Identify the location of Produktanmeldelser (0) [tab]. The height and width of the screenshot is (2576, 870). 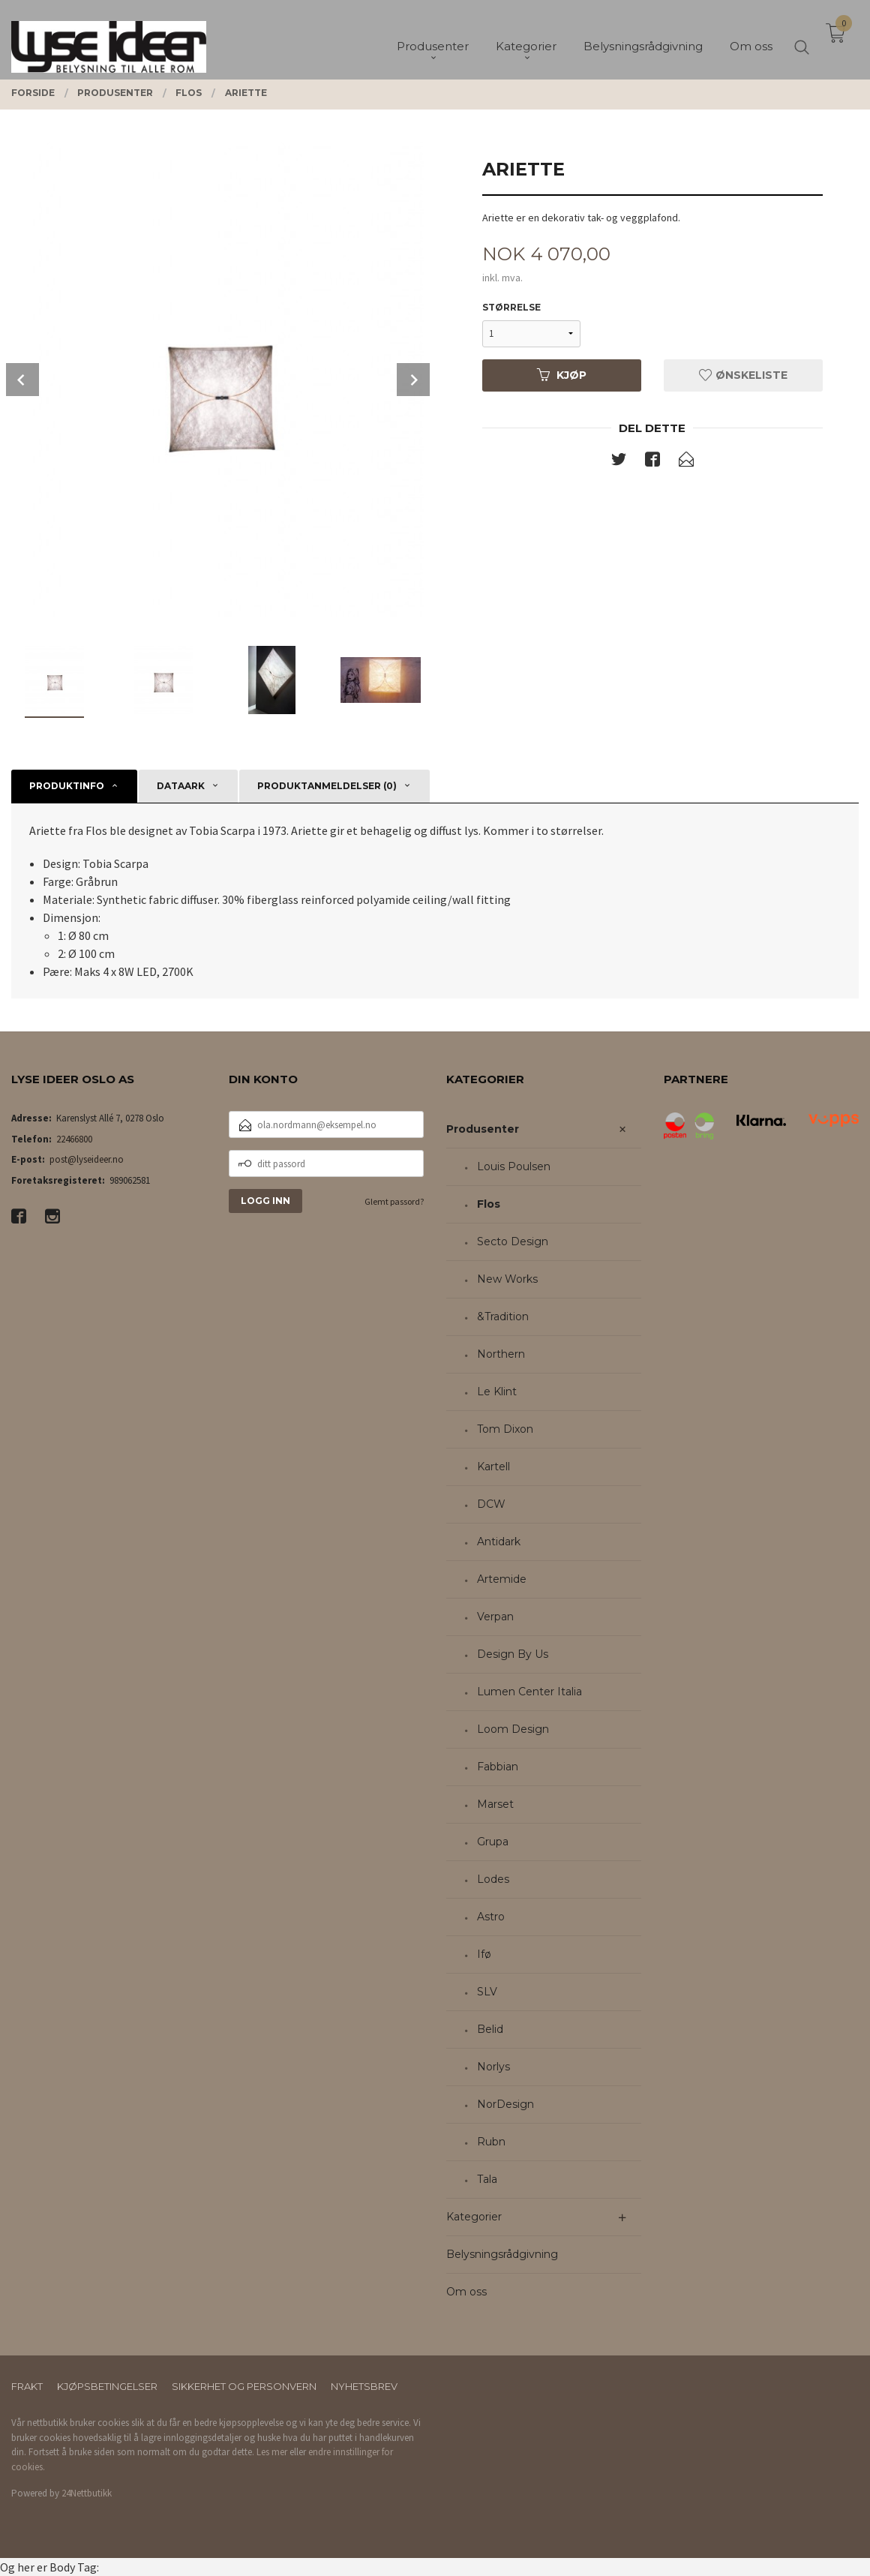
(327, 785).